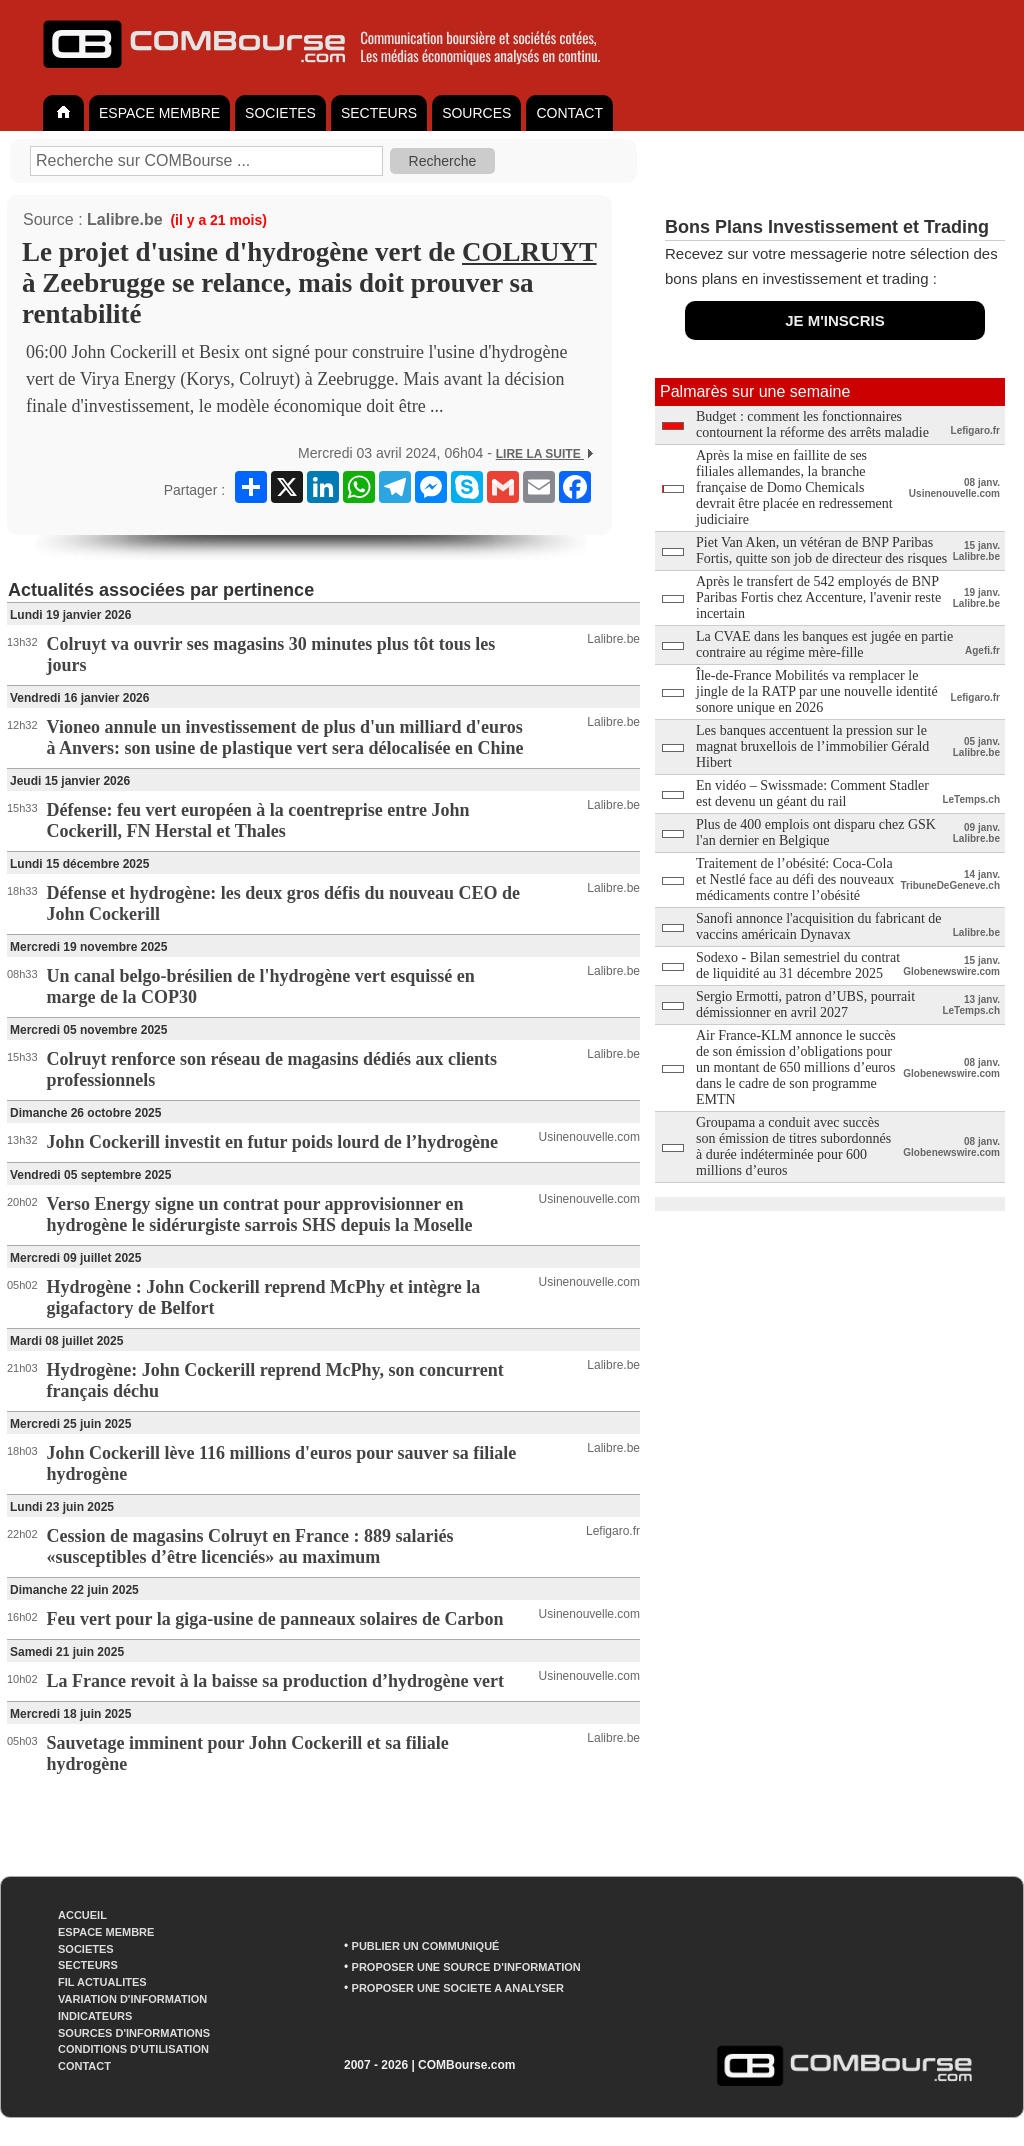 This screenshot has width=1024, height=2146. I want to click on PROPOSER UNE SOURCE D'INFORMATION, so click(466, 1967).